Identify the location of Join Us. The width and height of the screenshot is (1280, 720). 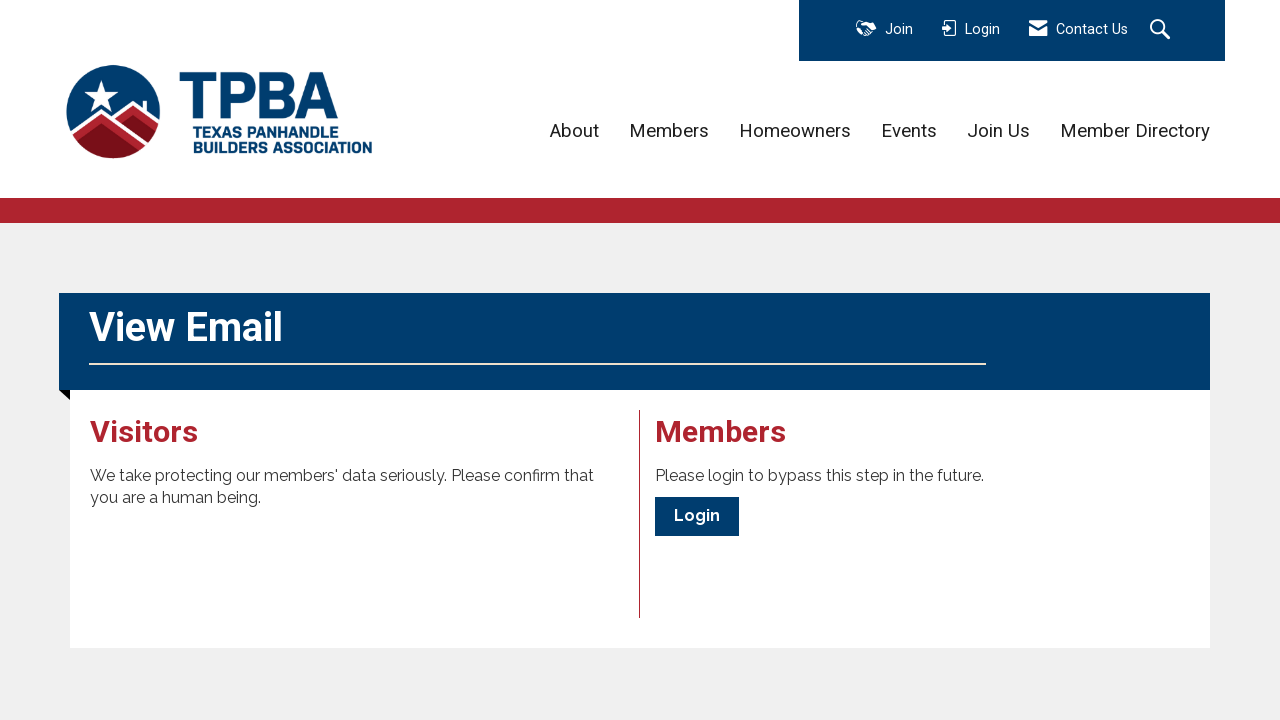
(998, 131).